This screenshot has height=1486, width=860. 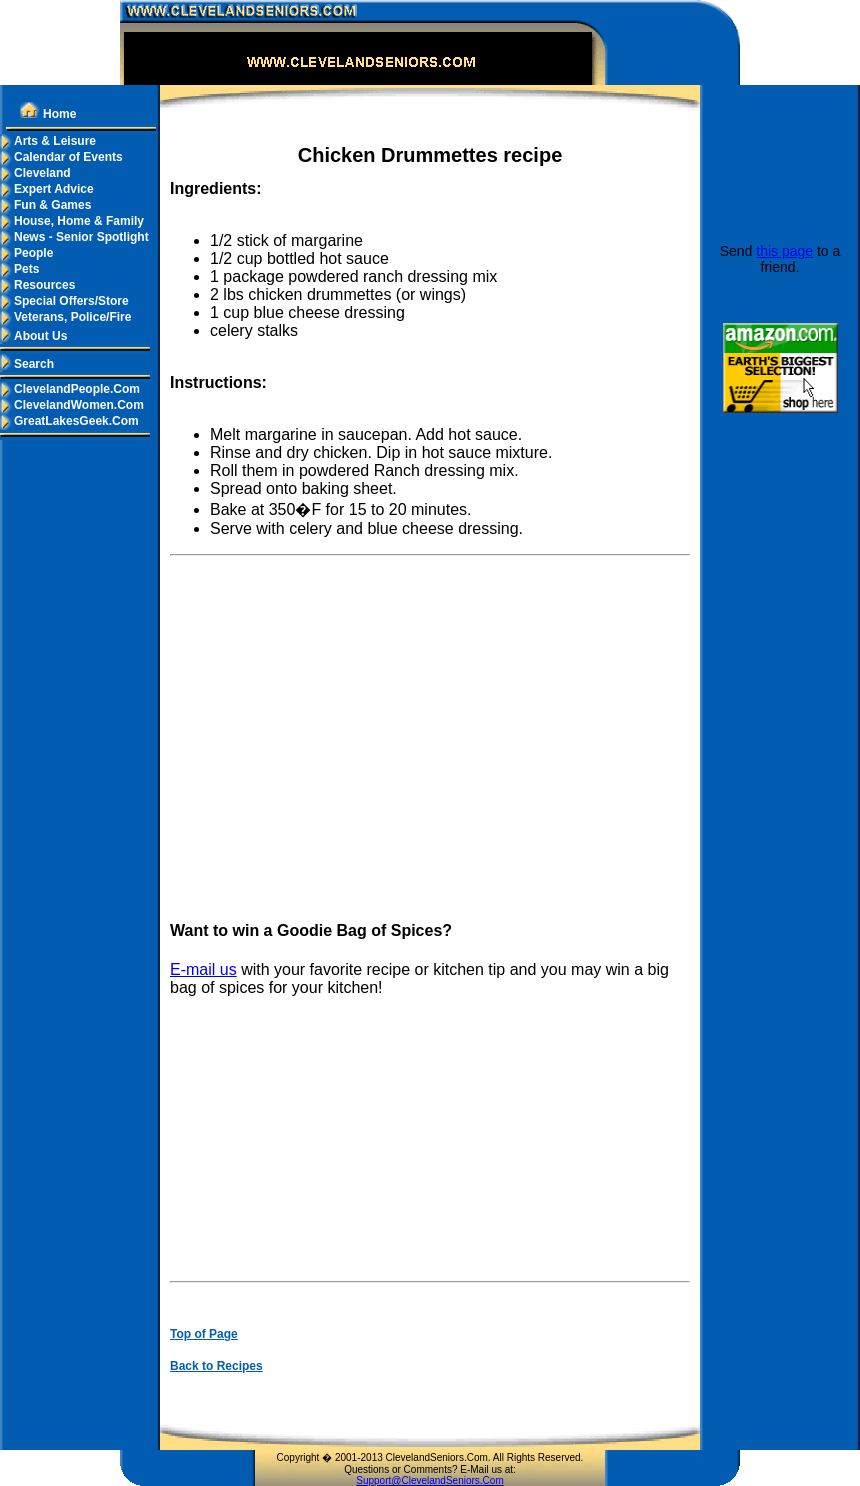 What do you see at coordinates (33, 336) in the screenshot?
I see `About Us` at bounding box center [33, 336].